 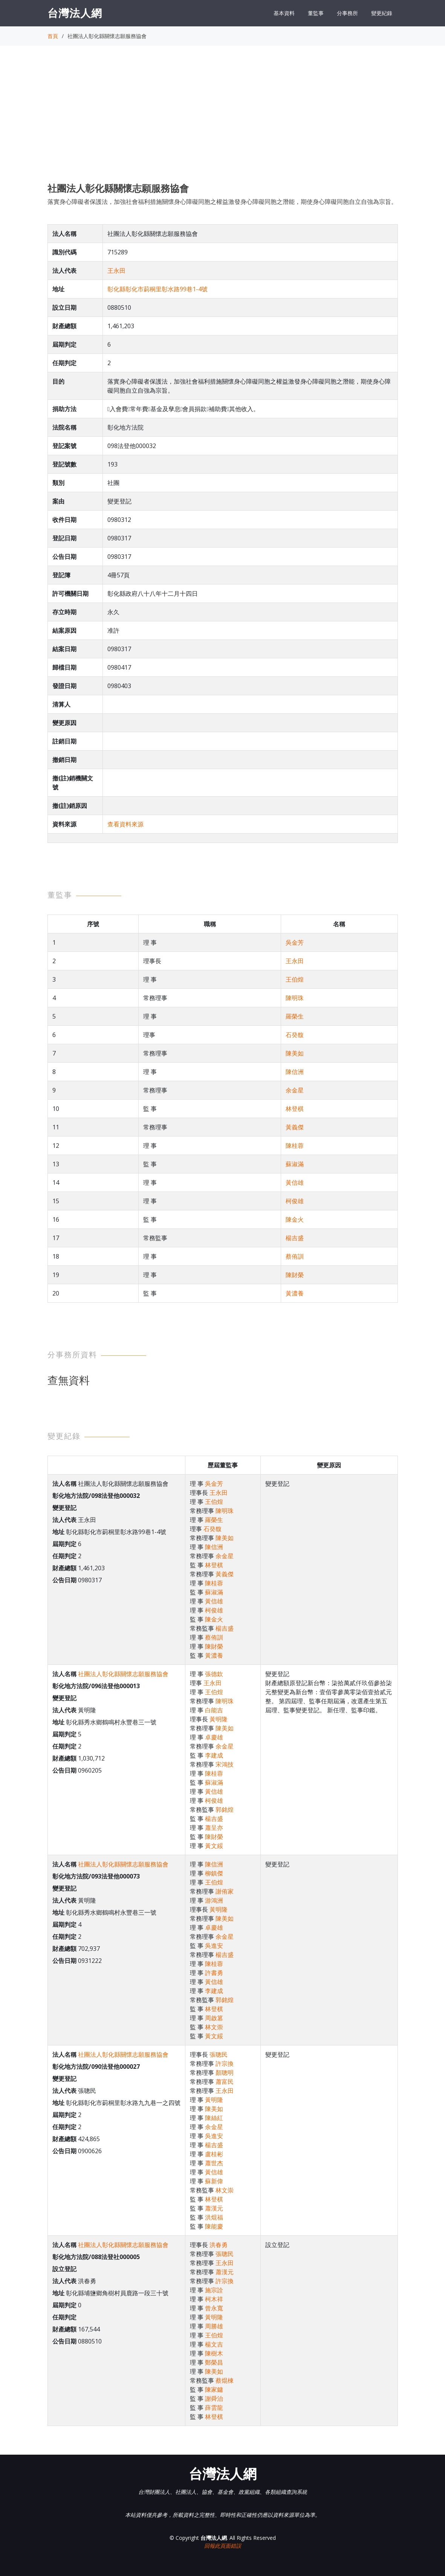 I want to click on 王伯煌, so click(x=295, y=979).